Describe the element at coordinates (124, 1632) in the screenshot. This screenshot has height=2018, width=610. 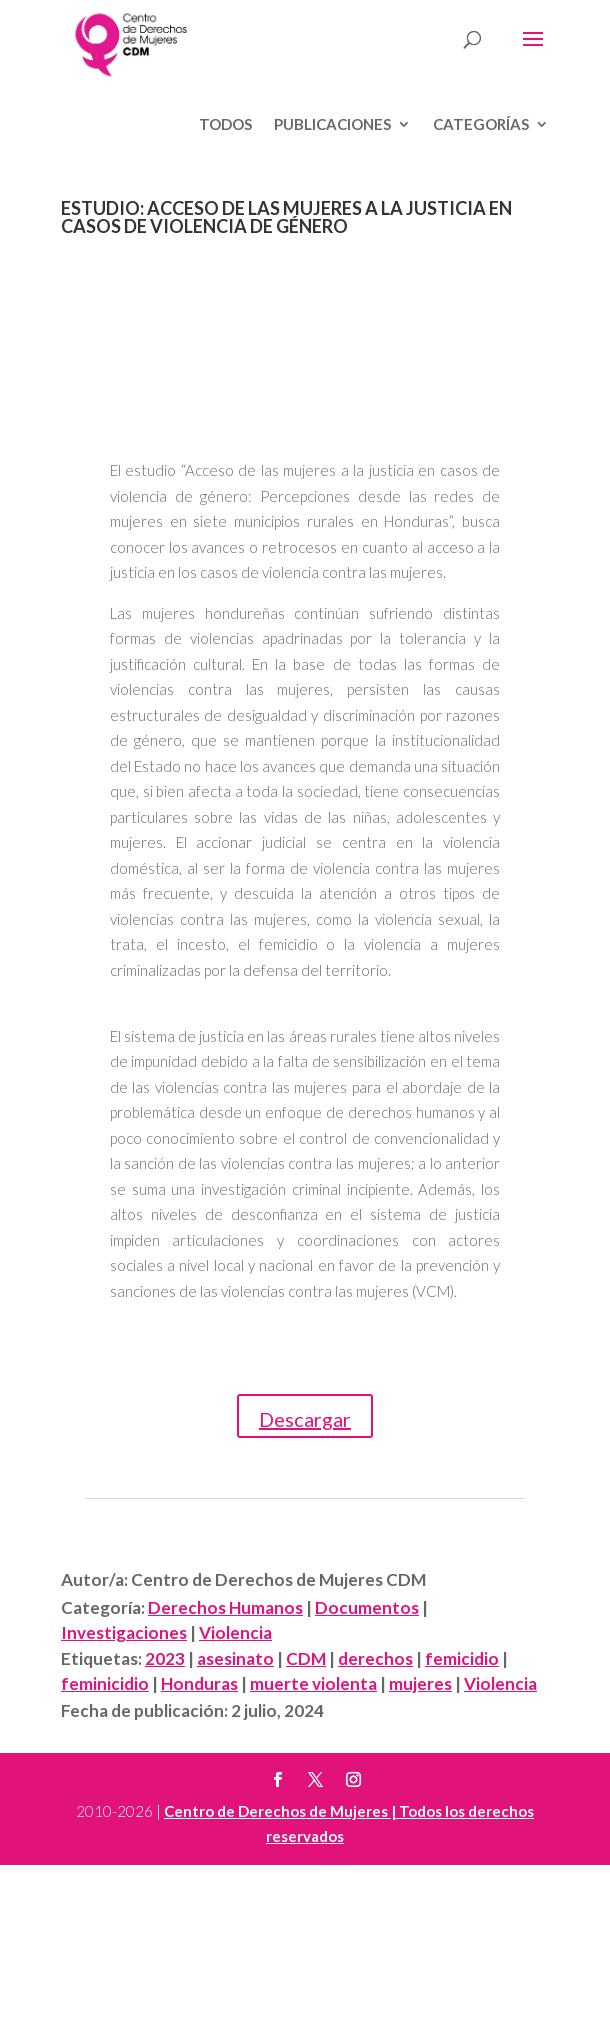
I see `Investigaciones` at that location.